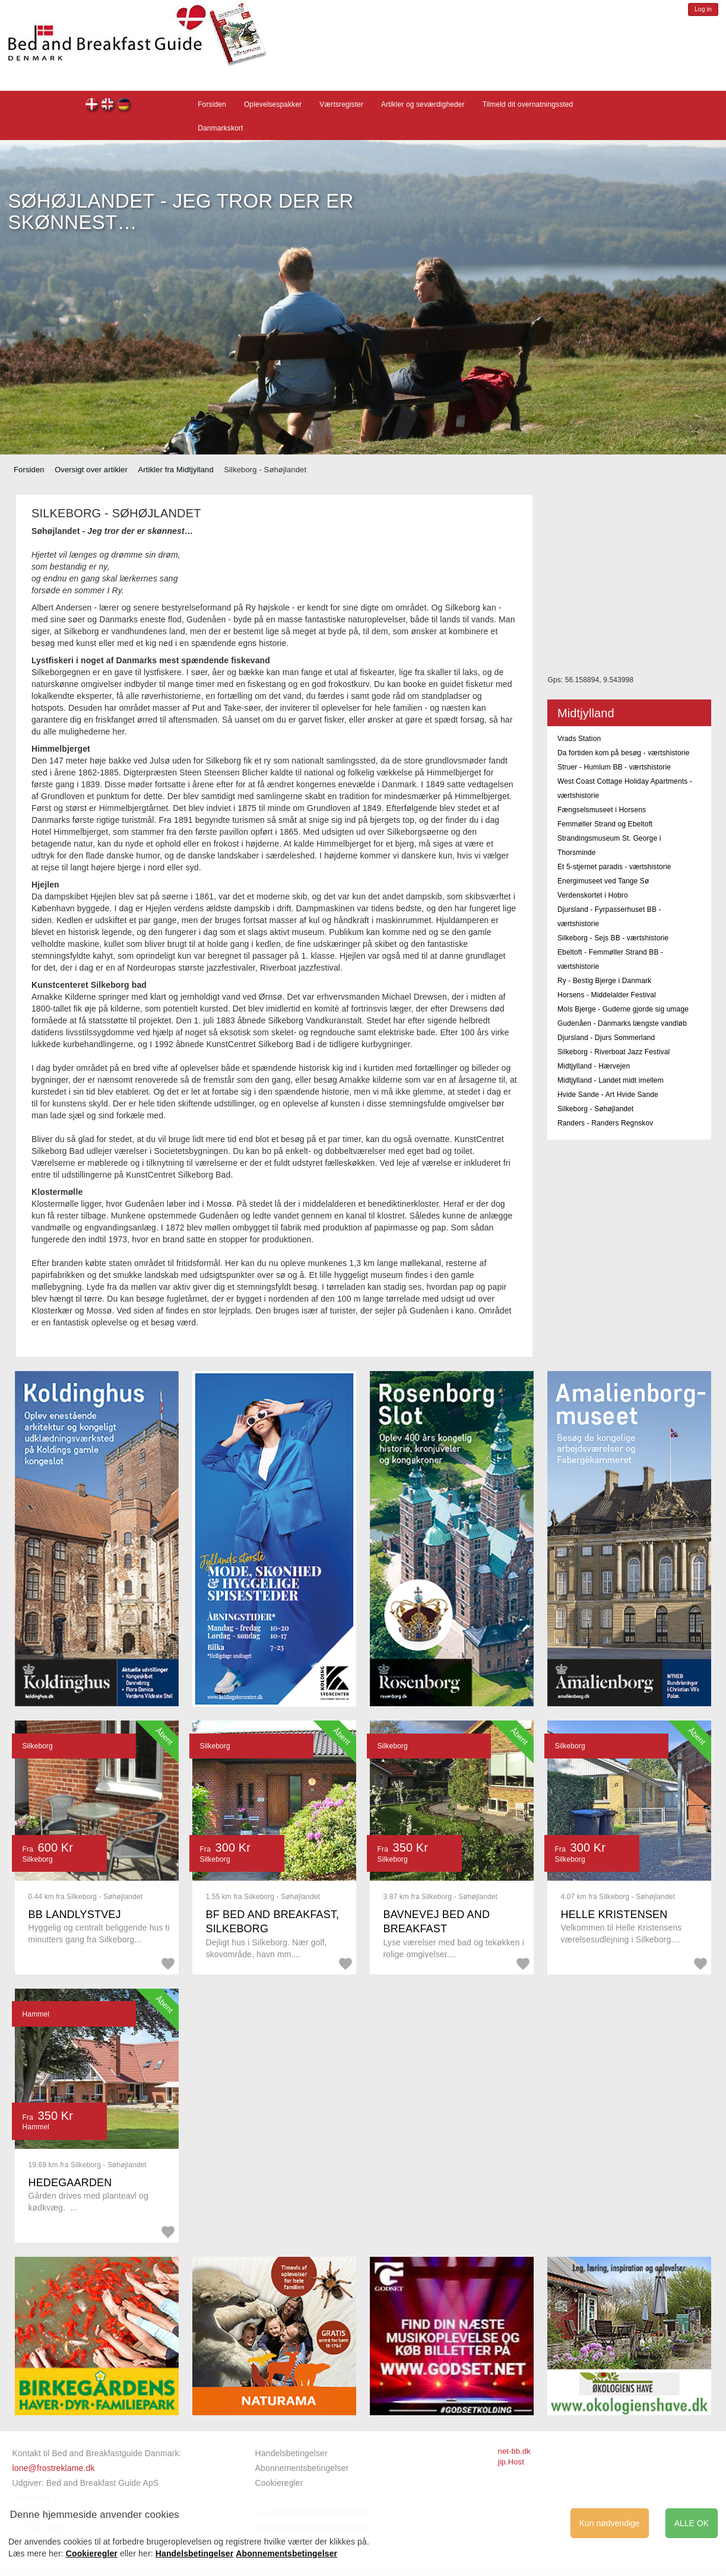 The height and width of the screenshot is (2576, 726). I want to click on Da fortiden kom på besøg - værtshistorie, so click(623, 753).